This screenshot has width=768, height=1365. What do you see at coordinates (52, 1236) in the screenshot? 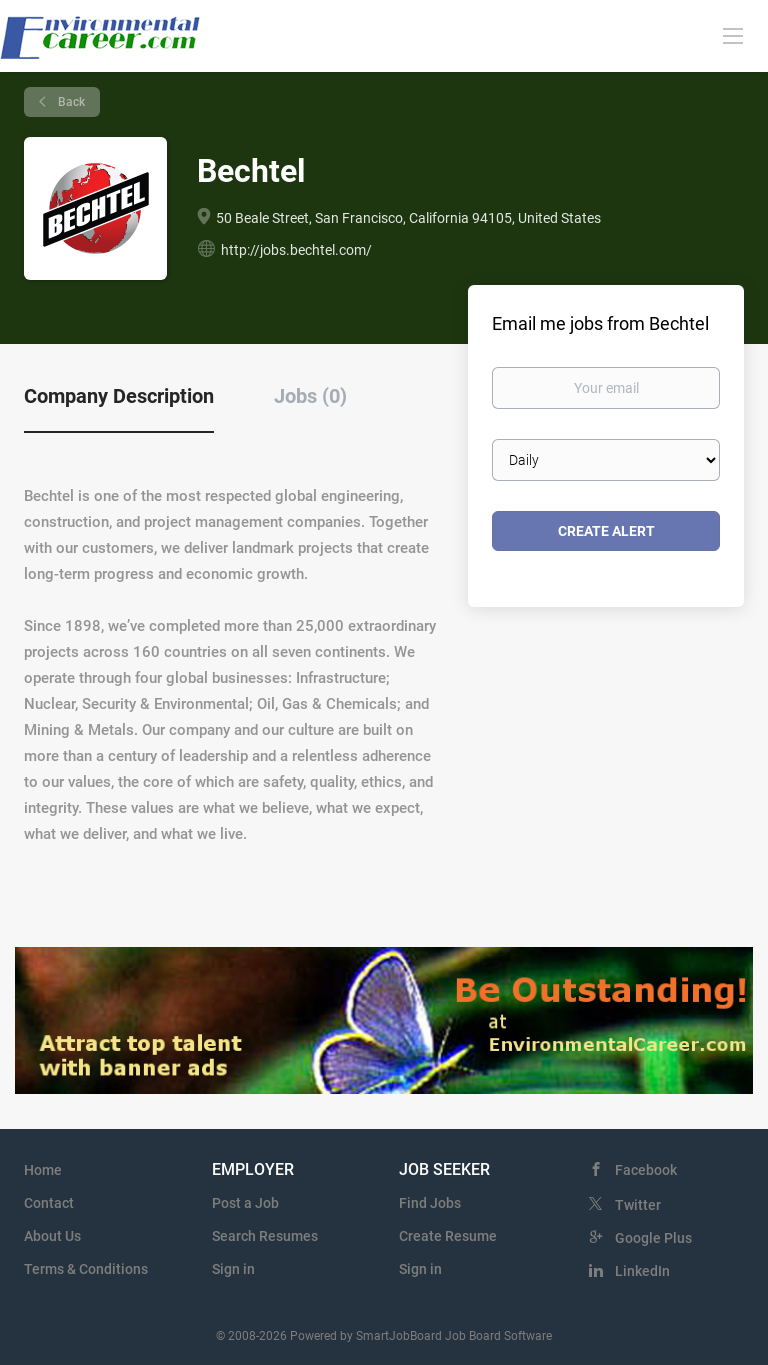
I see `About Us` at bounding box center [52, 1236].